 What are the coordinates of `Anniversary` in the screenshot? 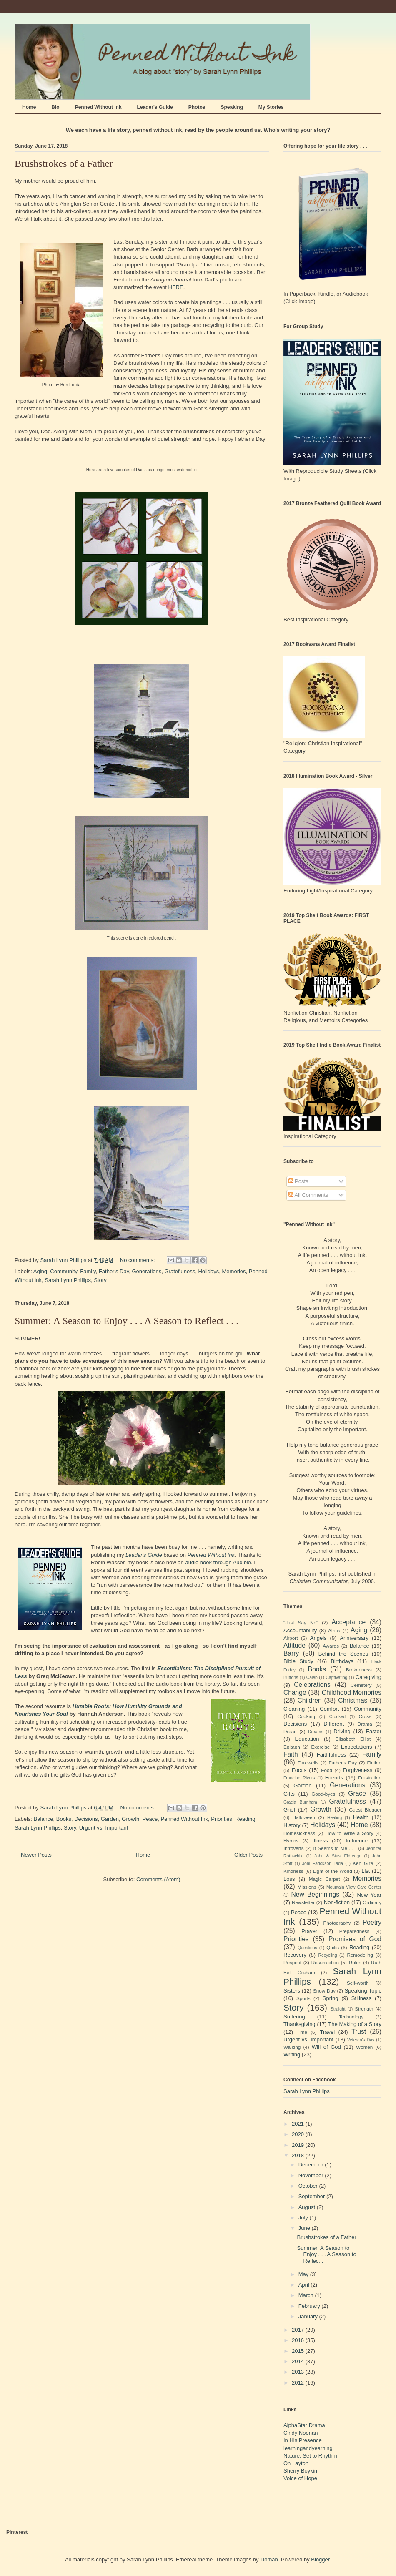 It's located at (354, 1638).